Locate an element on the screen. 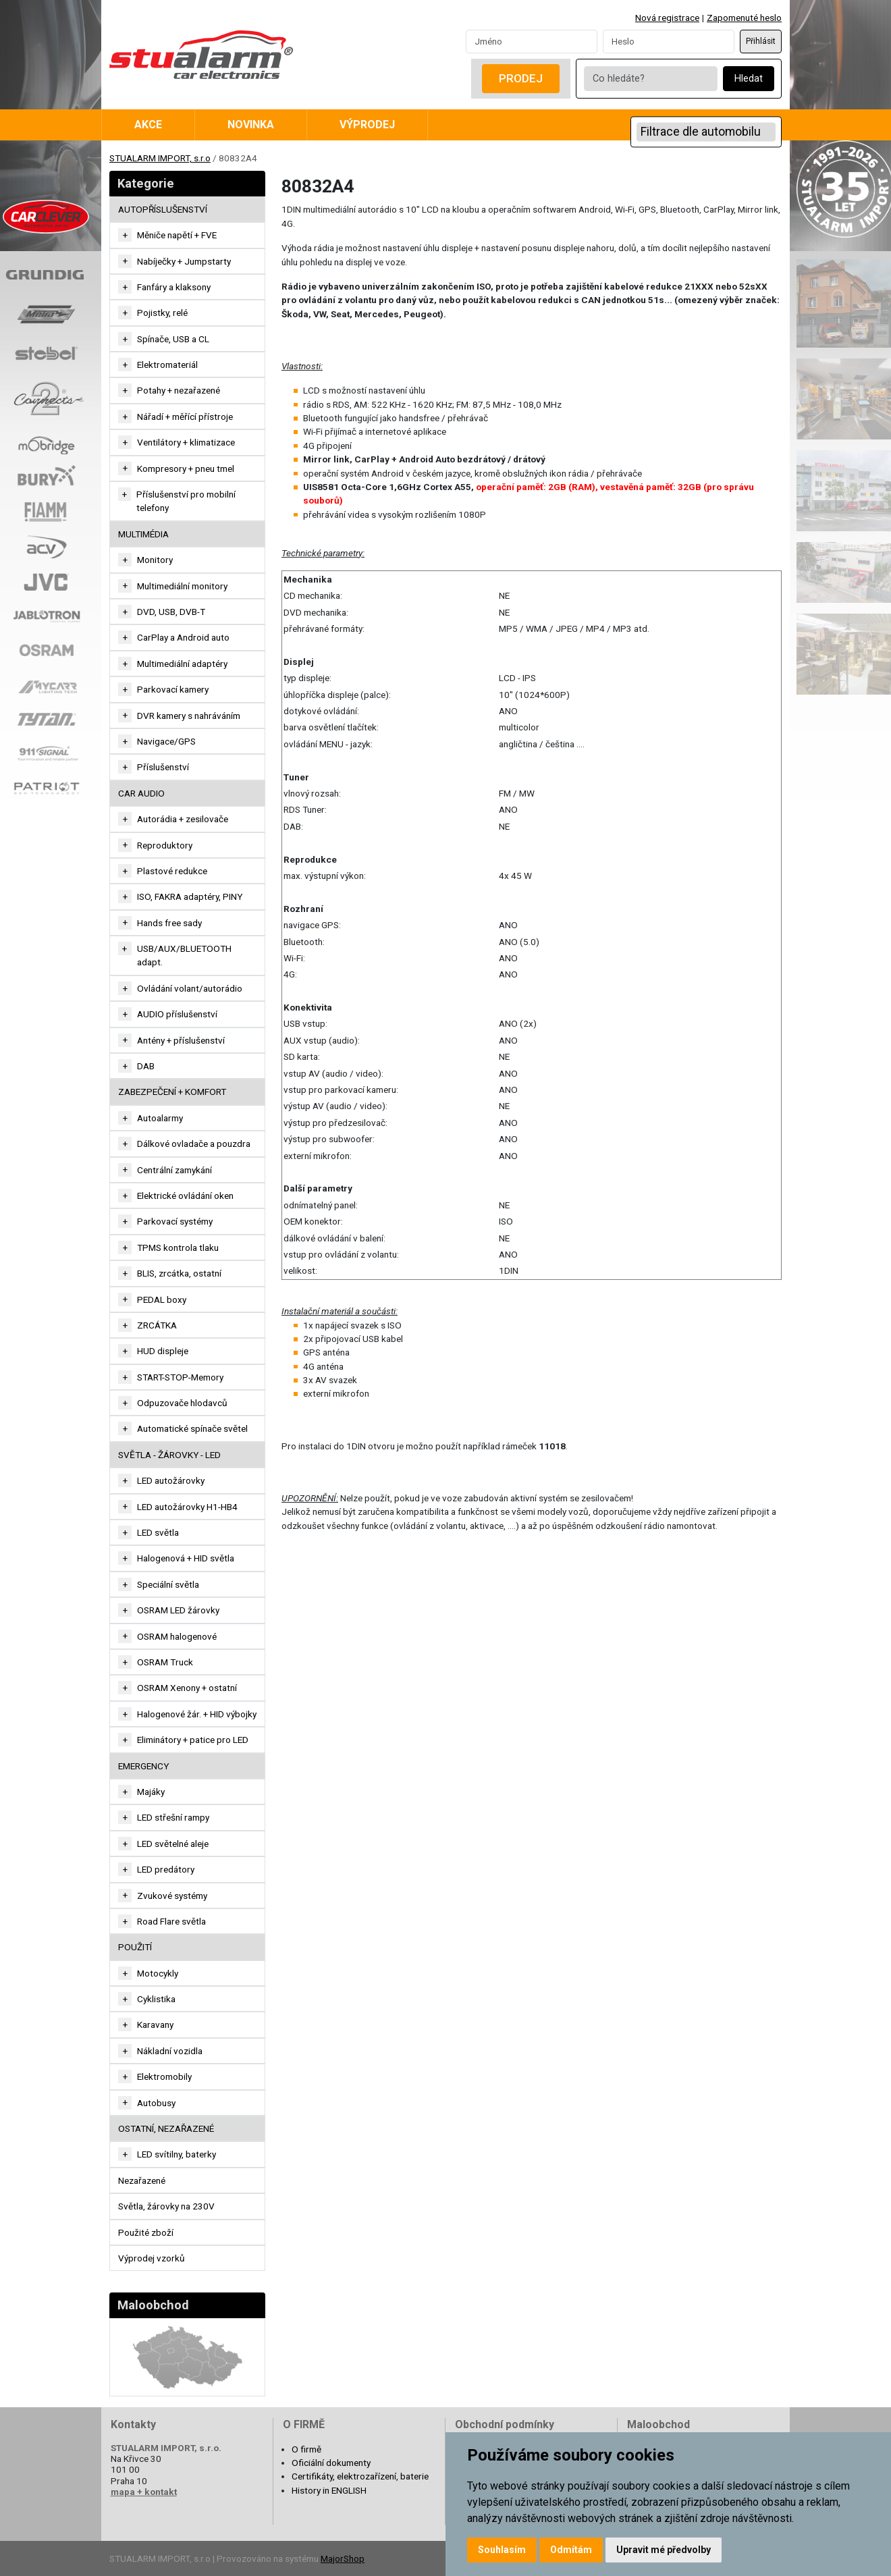 This screenshot has height=2576, width=891. Hands free sady is located at coordinates (169, 922).